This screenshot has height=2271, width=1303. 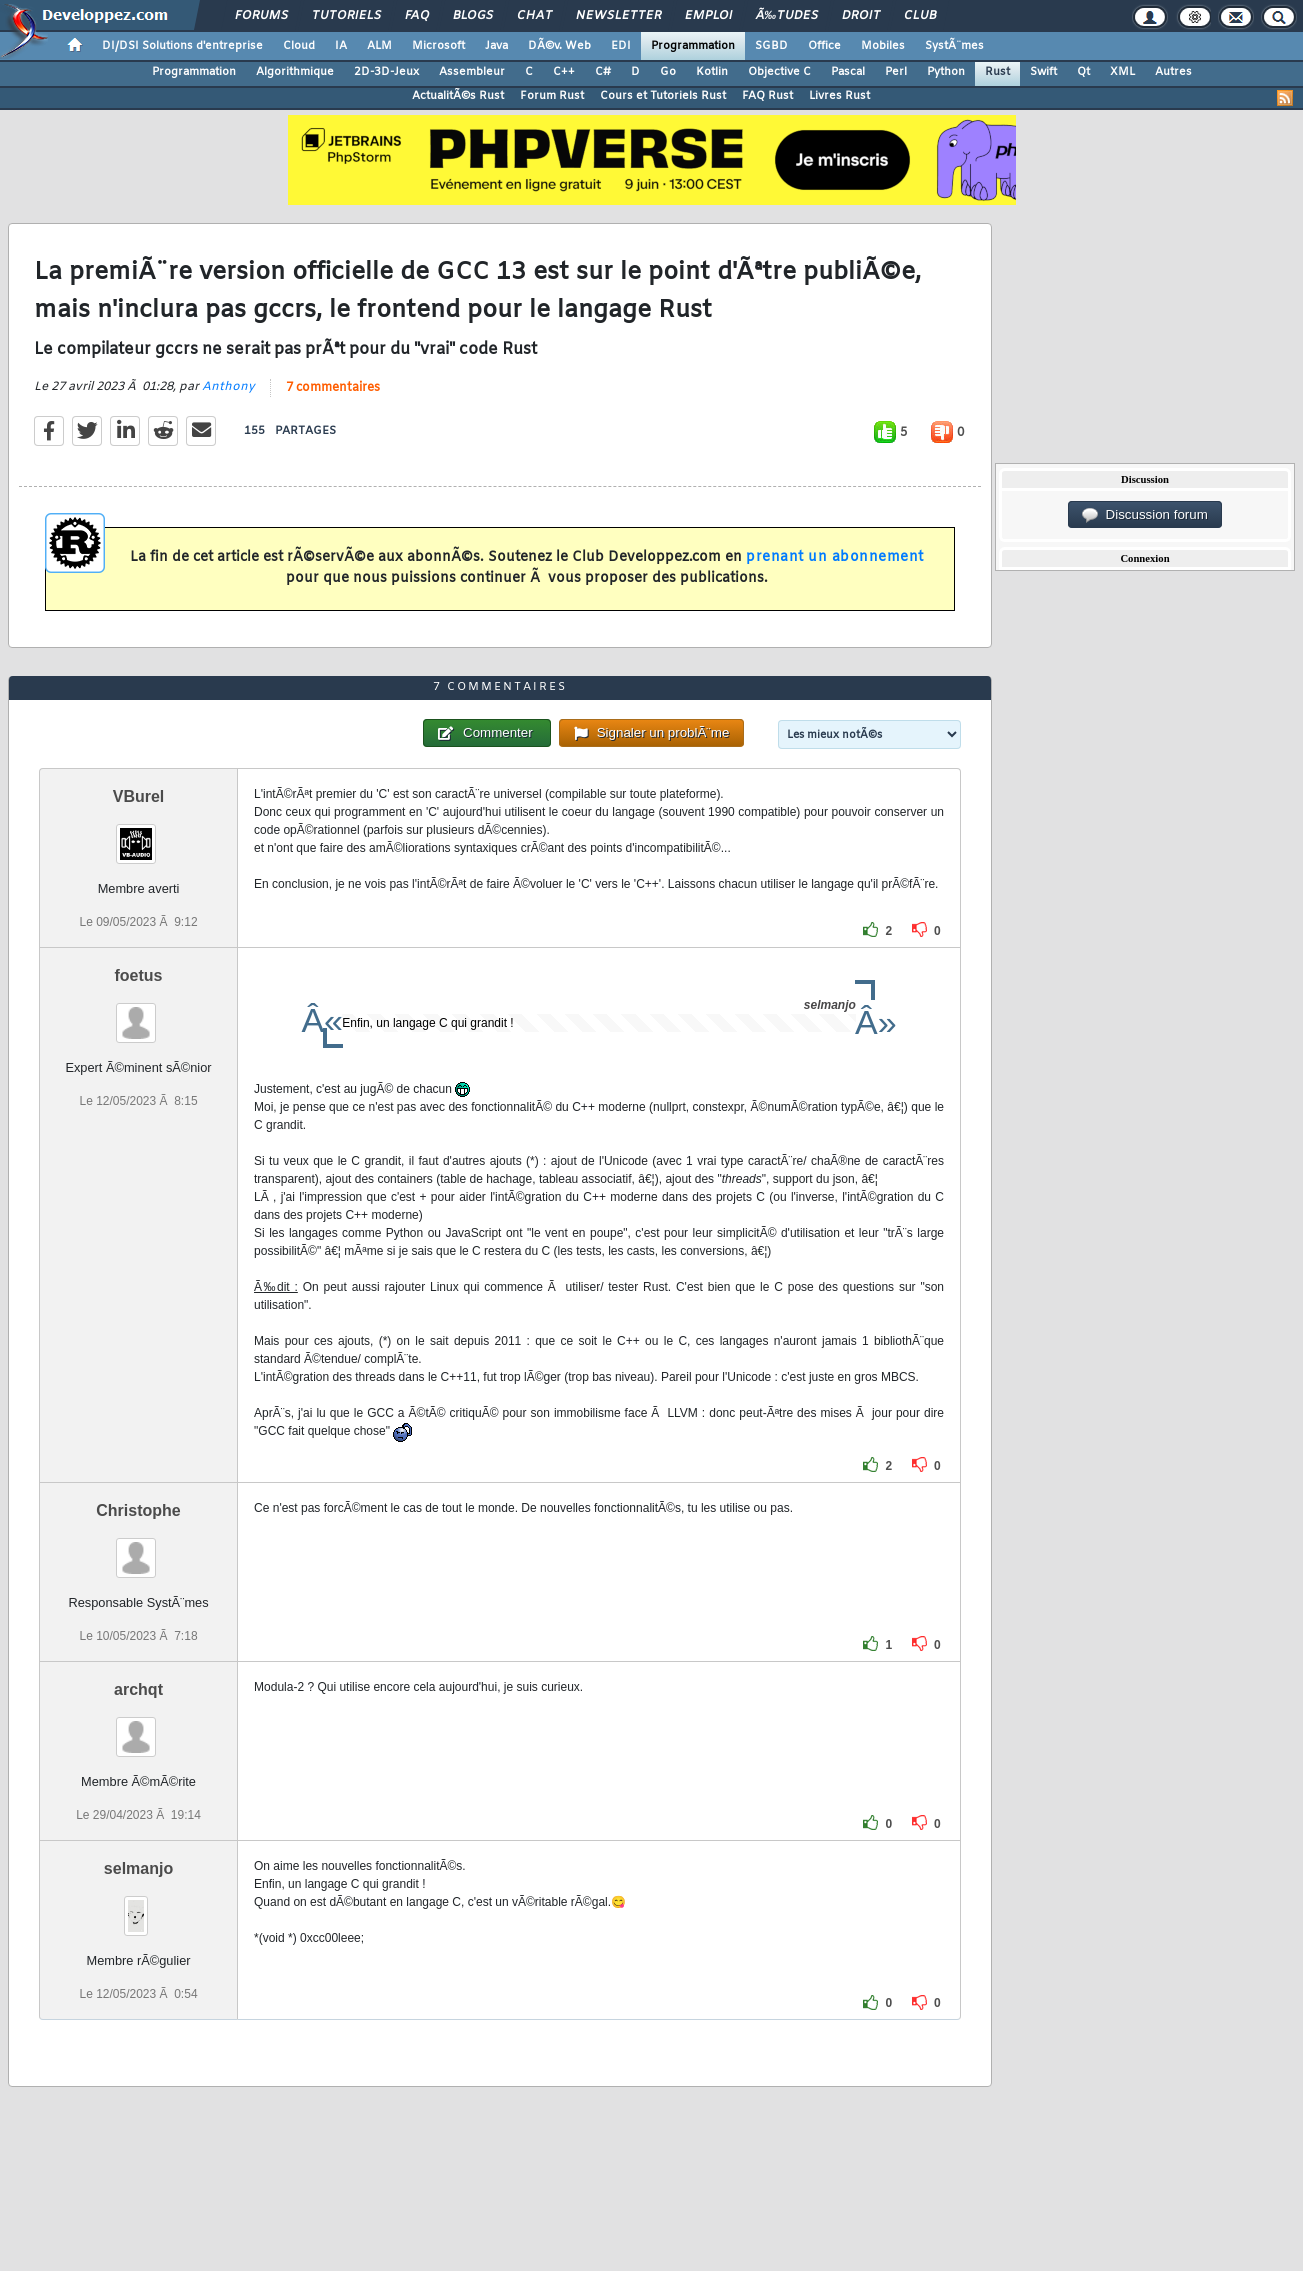 What do you see at coordinates (138, 1868) in the screenshot?
I see `selmanjo` at bounding box center [138, 1868].